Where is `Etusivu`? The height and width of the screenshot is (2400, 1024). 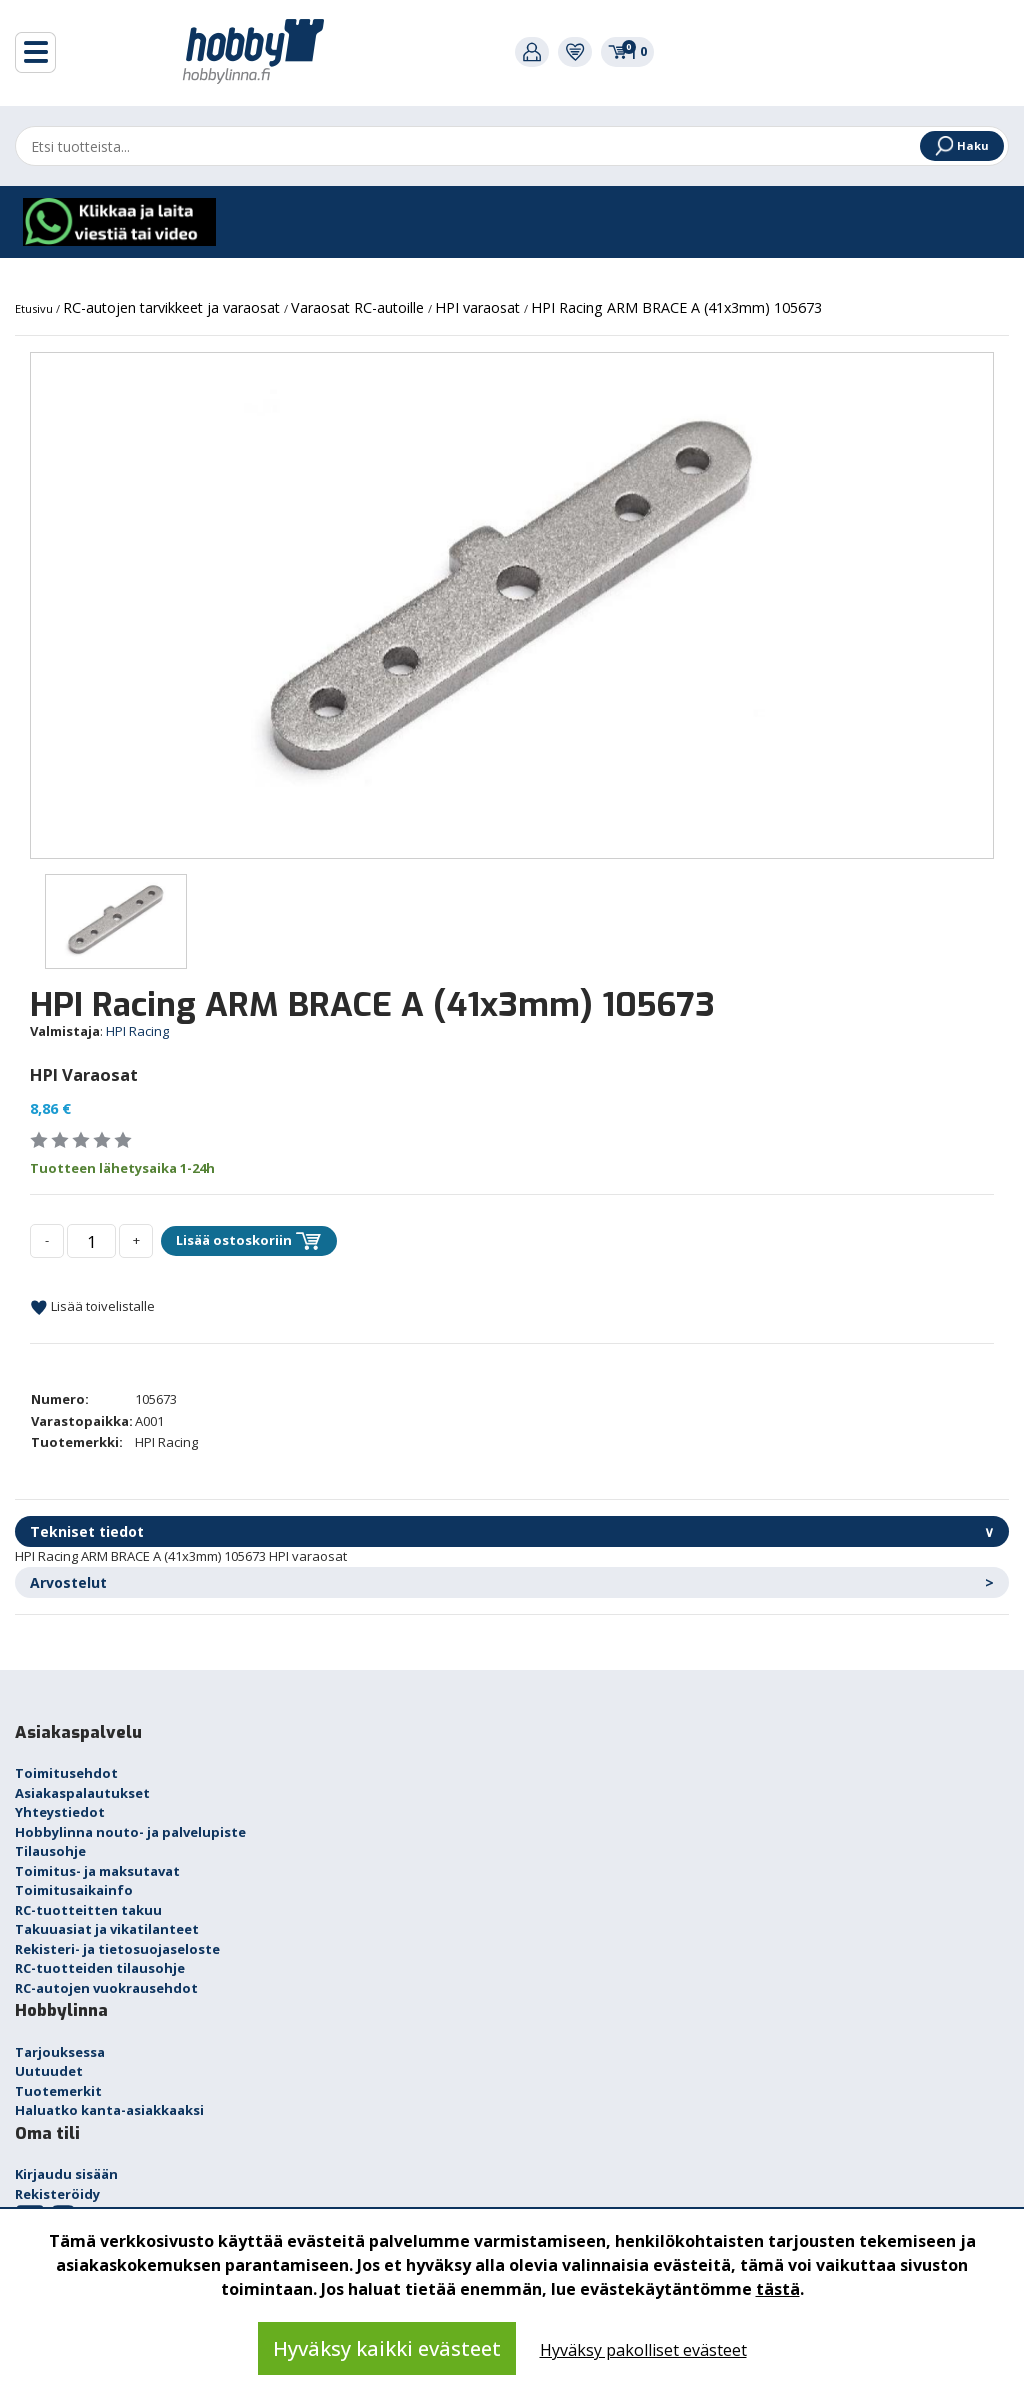
Etusivu is located at coordinates (35, 308).